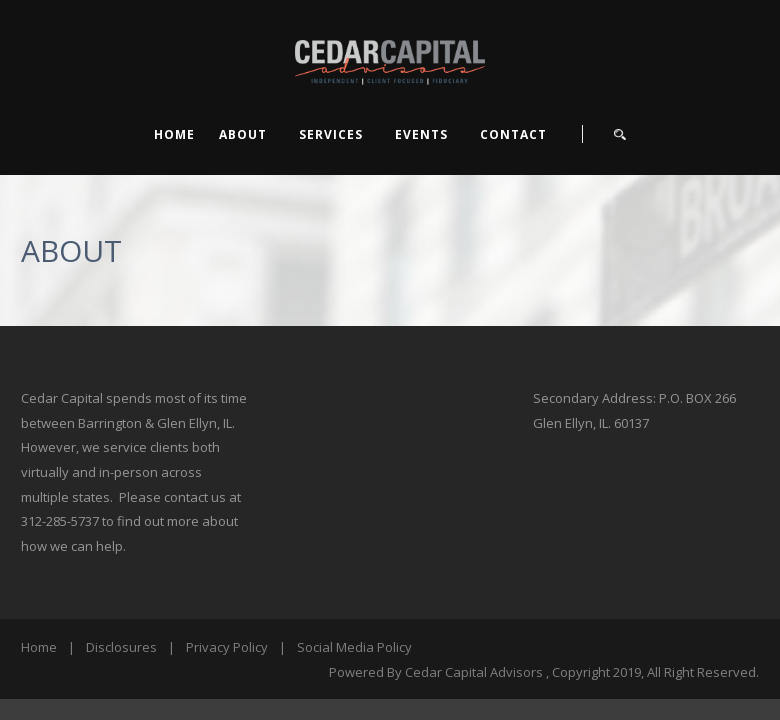 The image size is (780, 720). What do you see at coordinates (331, 134) in the screenshot?
I see `SERVICES` at bounding box center [331, 134].